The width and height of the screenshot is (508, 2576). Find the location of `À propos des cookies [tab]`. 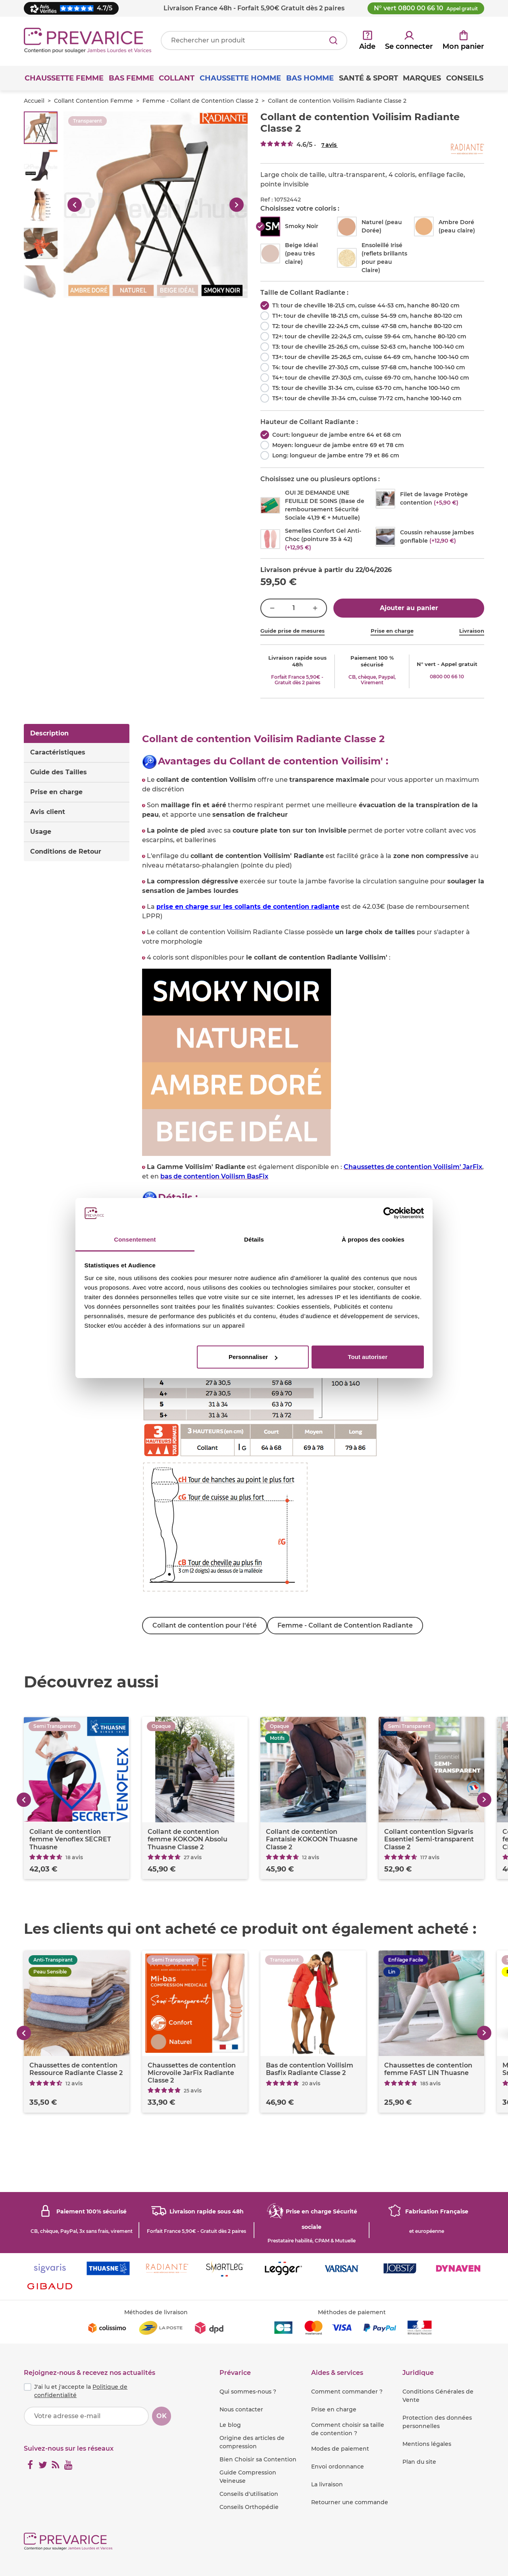

À propos des cookies [tab] is located at coordinates (373, 1239).